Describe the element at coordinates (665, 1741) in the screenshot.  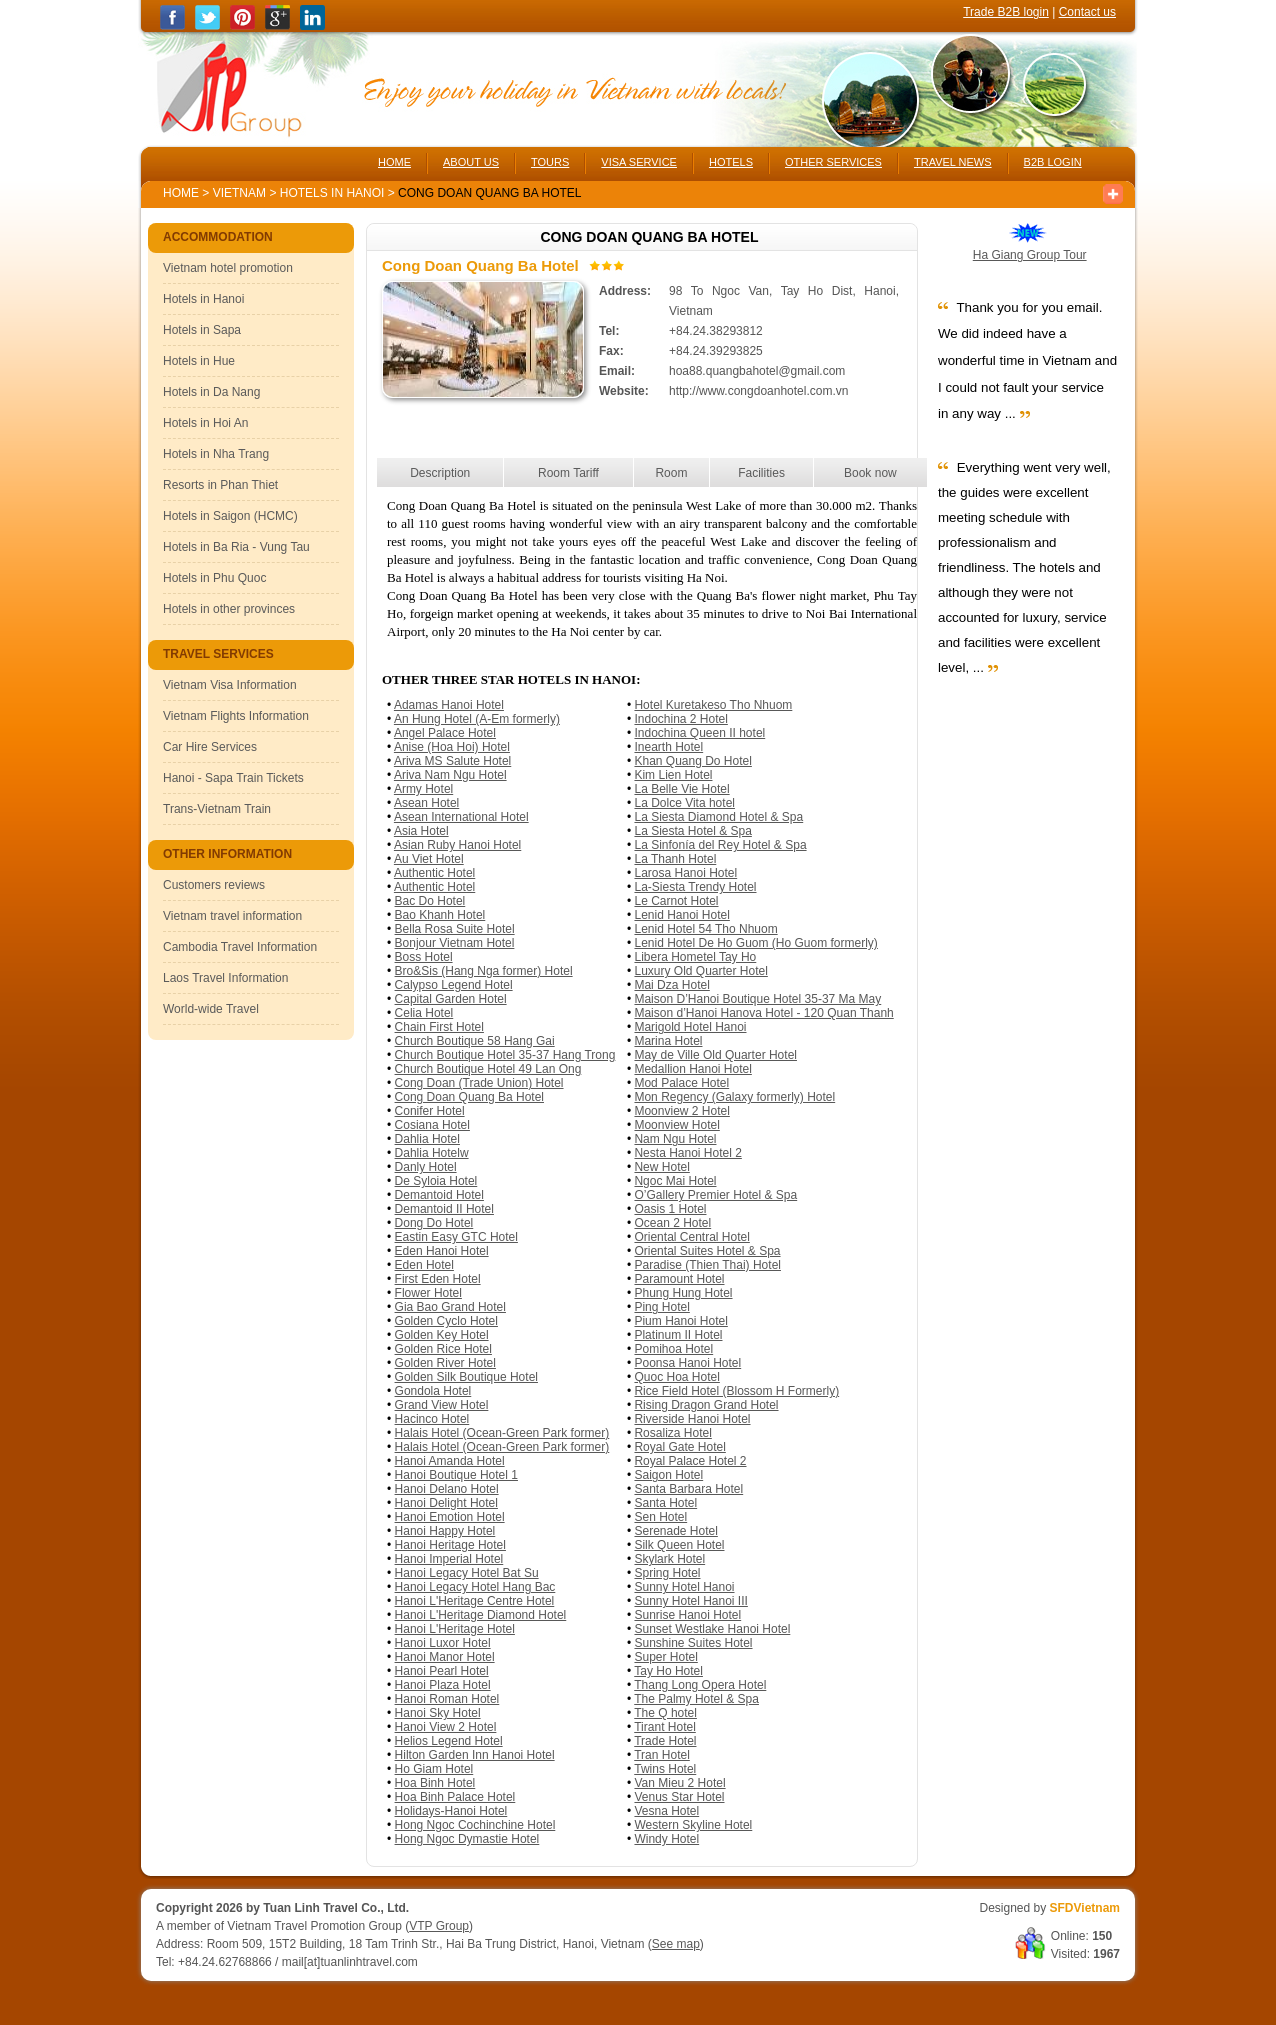
I see `Trade Hotel` at that location.